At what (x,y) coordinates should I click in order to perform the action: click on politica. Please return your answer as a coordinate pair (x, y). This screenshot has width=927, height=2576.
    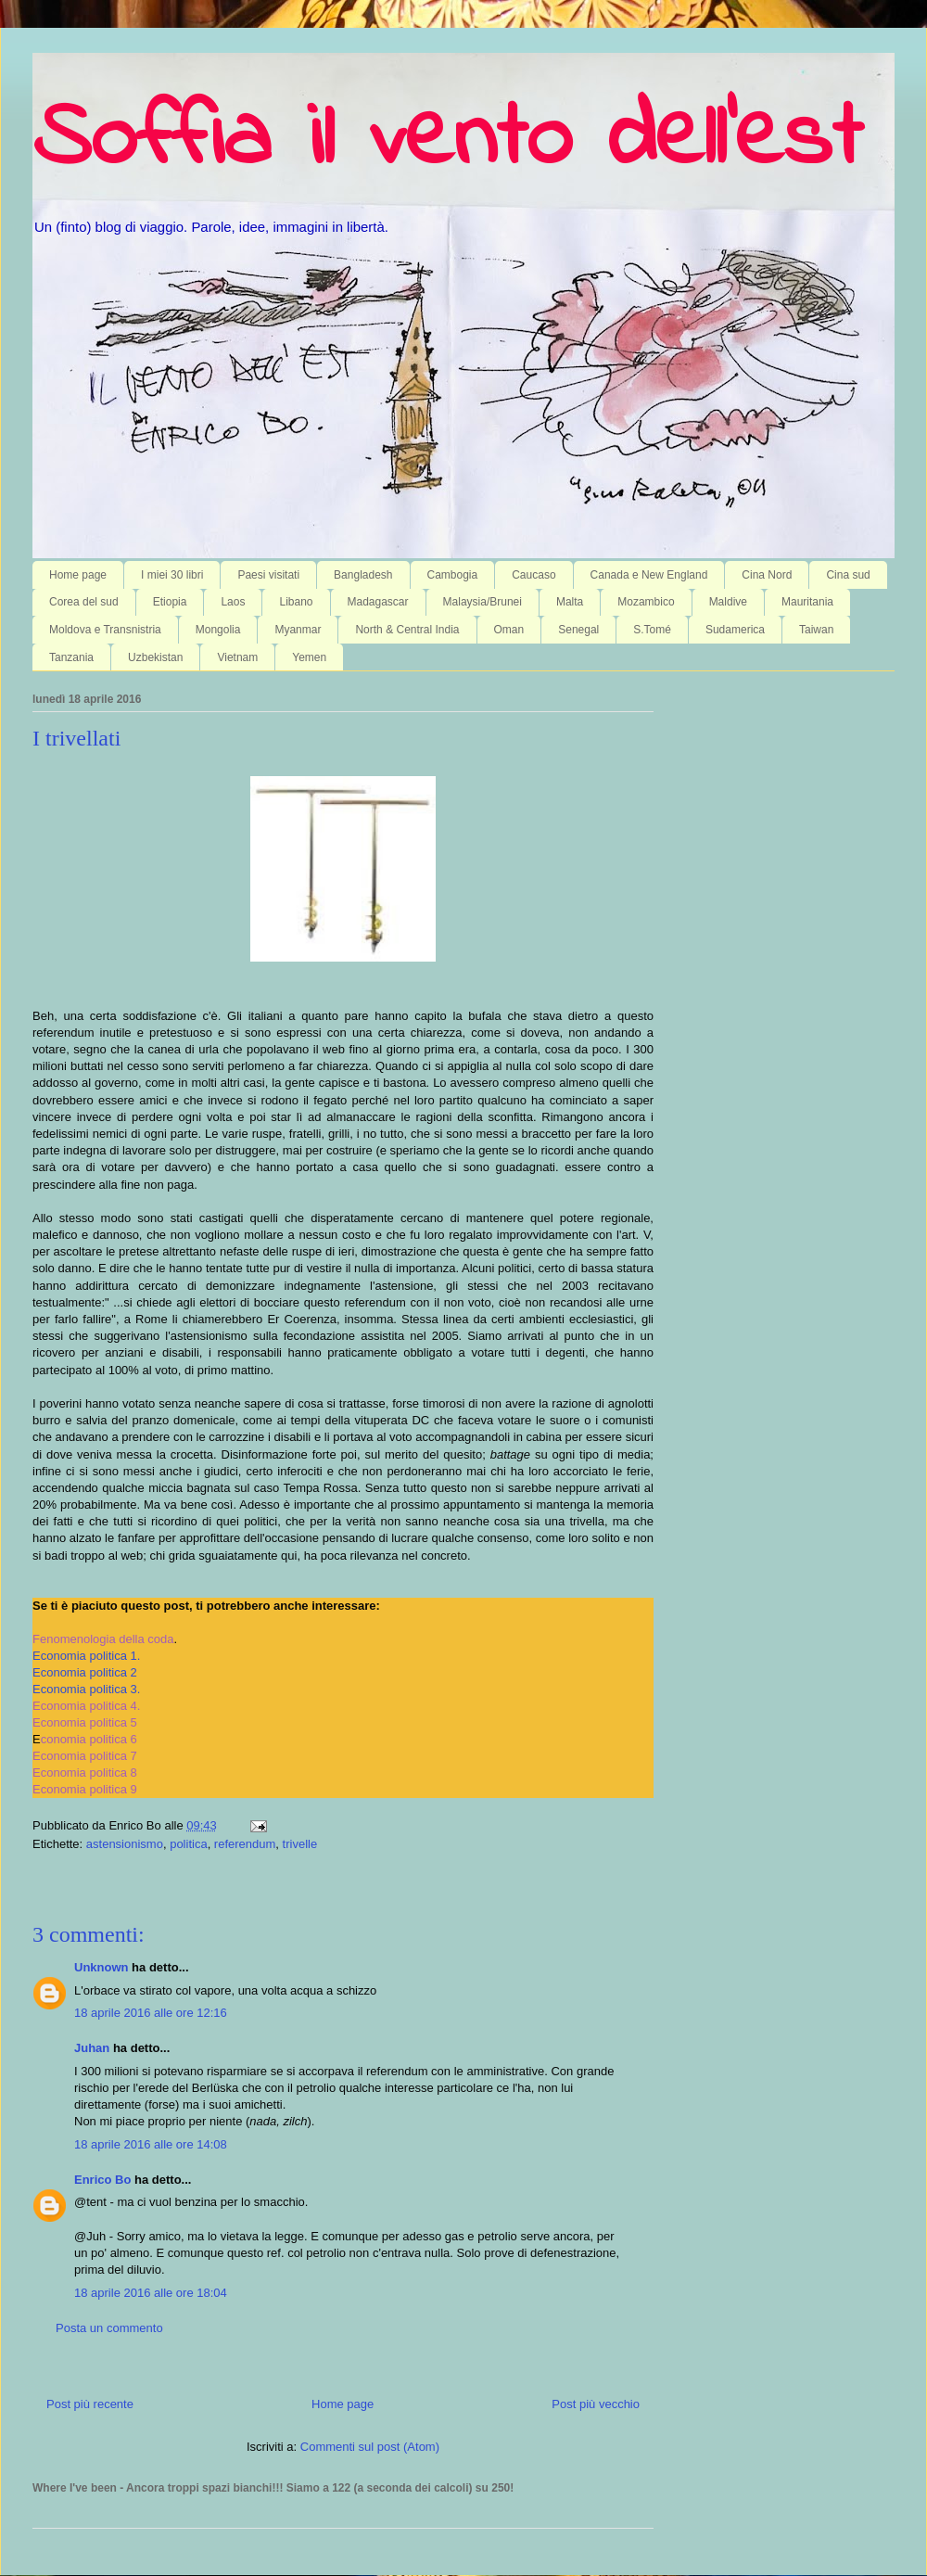
    Looking at the image, I should click on (188, 1844).